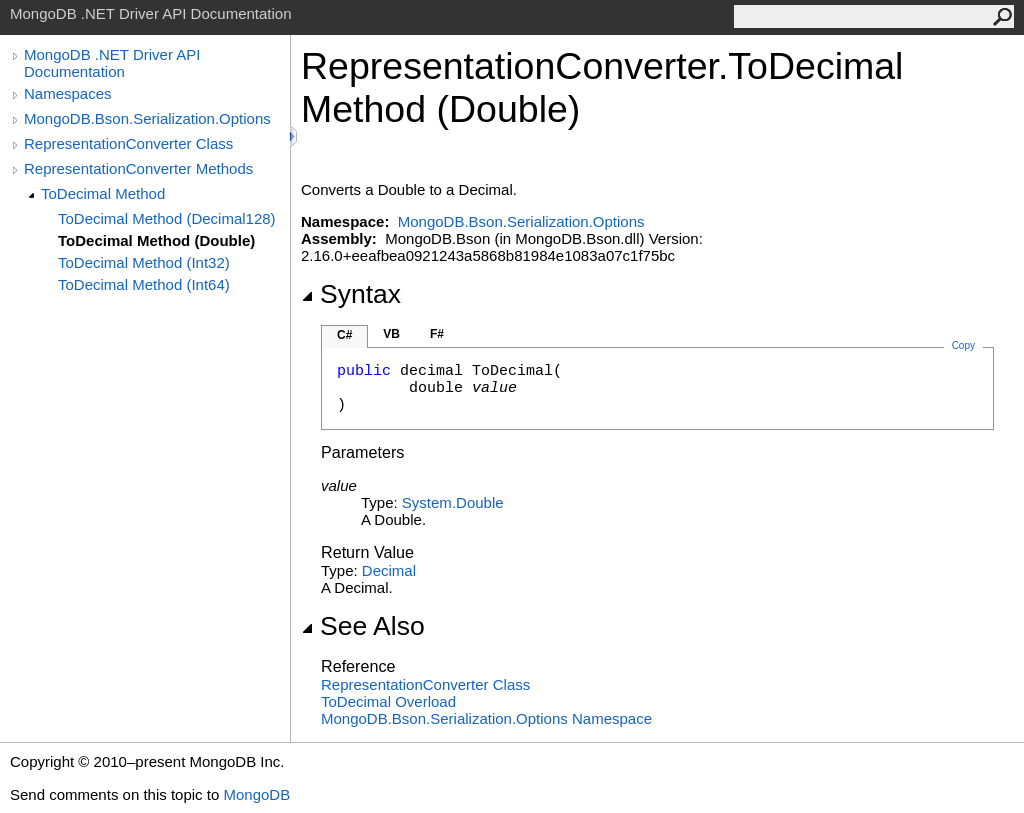 This screenshot has width=1024, height=813. What do you see at coordinates (486, 718) in the screenshot?
I see `MongoDB.Bson.Serialization.Options Namespace` at bounding box center [486, 718].